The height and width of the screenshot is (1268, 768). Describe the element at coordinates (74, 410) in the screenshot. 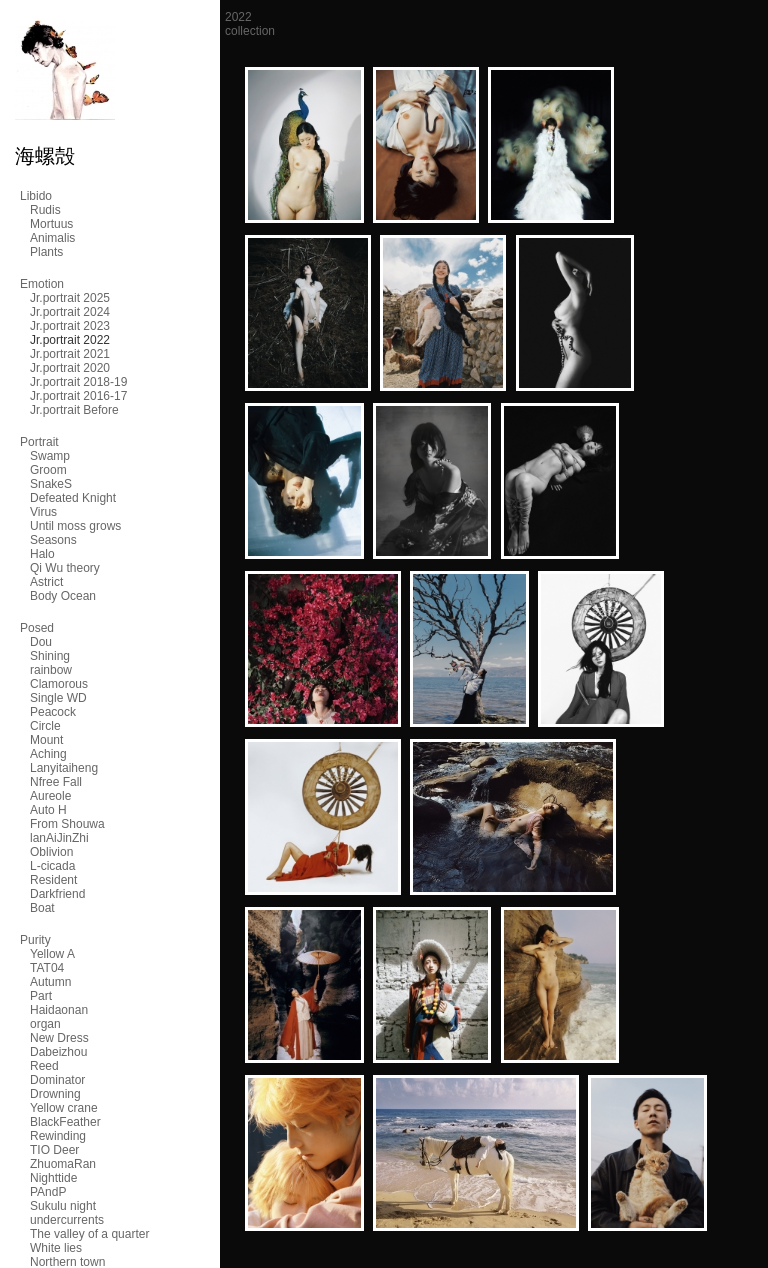

I see `Jr.portrait Before` at that location.